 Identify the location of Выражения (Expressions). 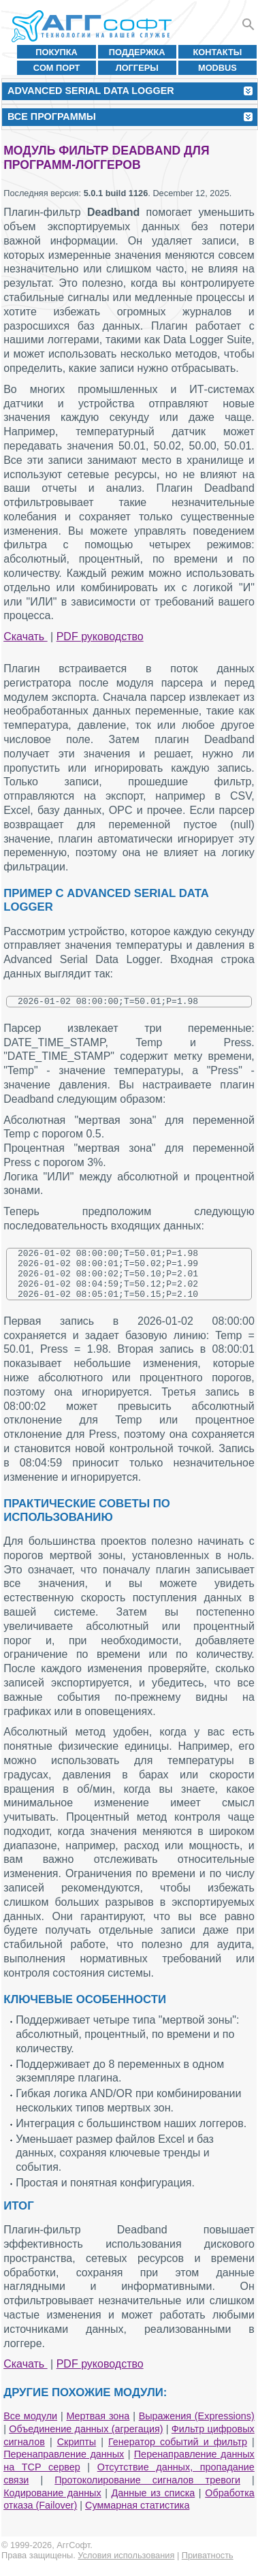
(197, 2428).